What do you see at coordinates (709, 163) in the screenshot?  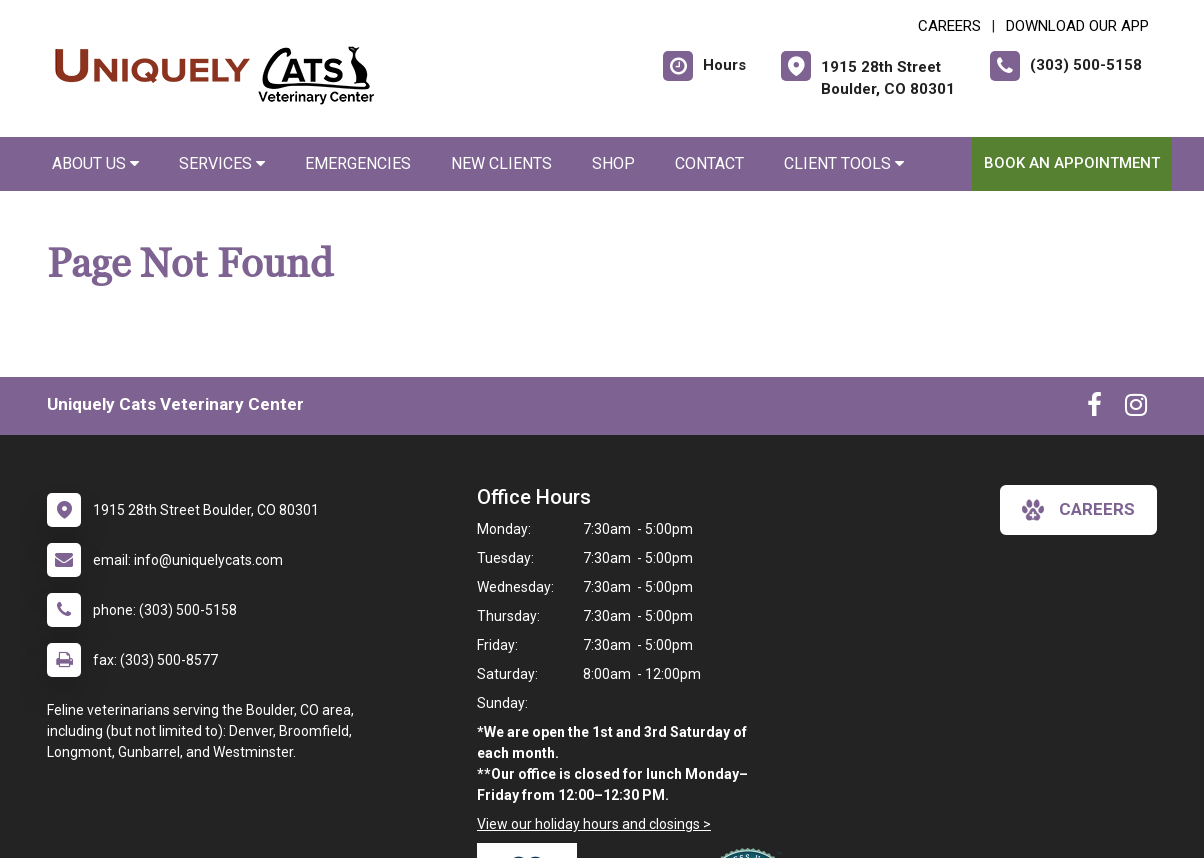 I see `Contact` at bounding box center [709, 163].